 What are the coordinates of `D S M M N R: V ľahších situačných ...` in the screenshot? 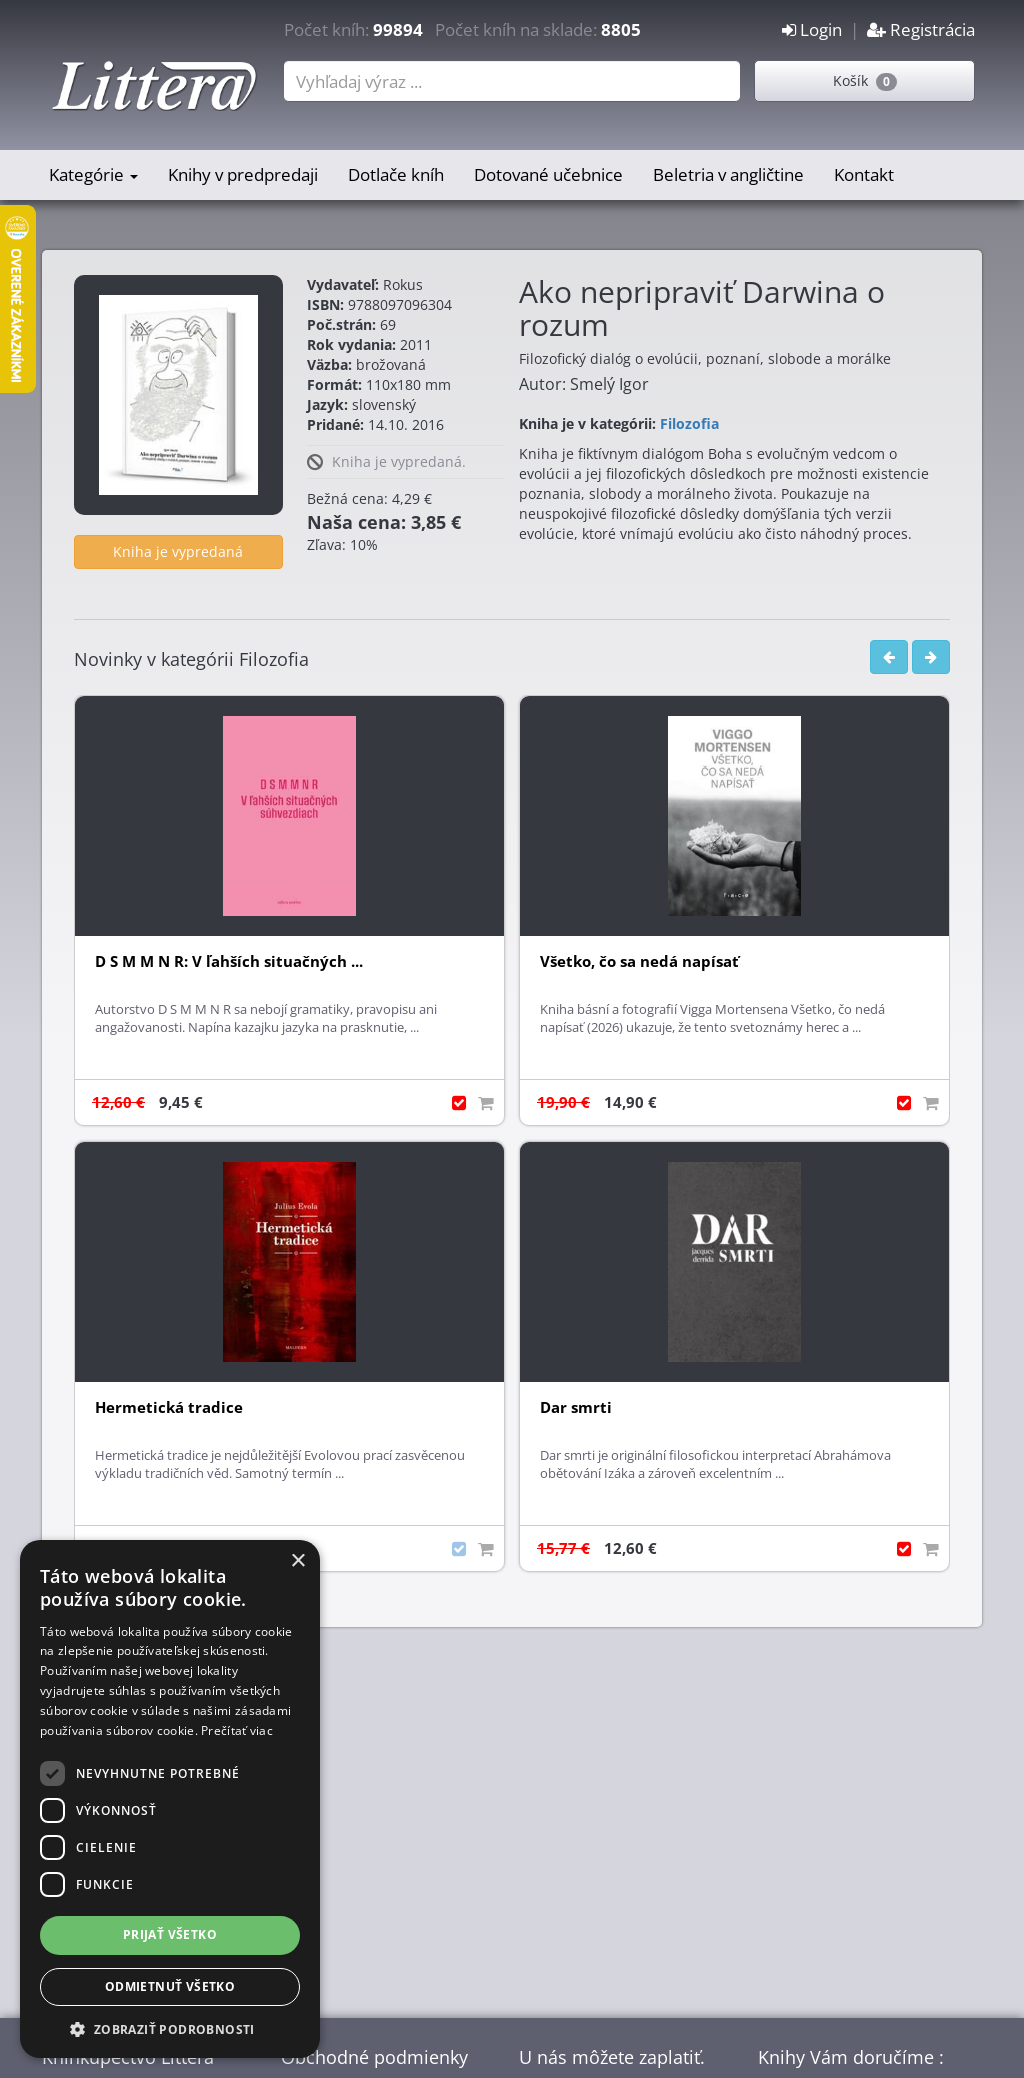 It's located at (229, 961).